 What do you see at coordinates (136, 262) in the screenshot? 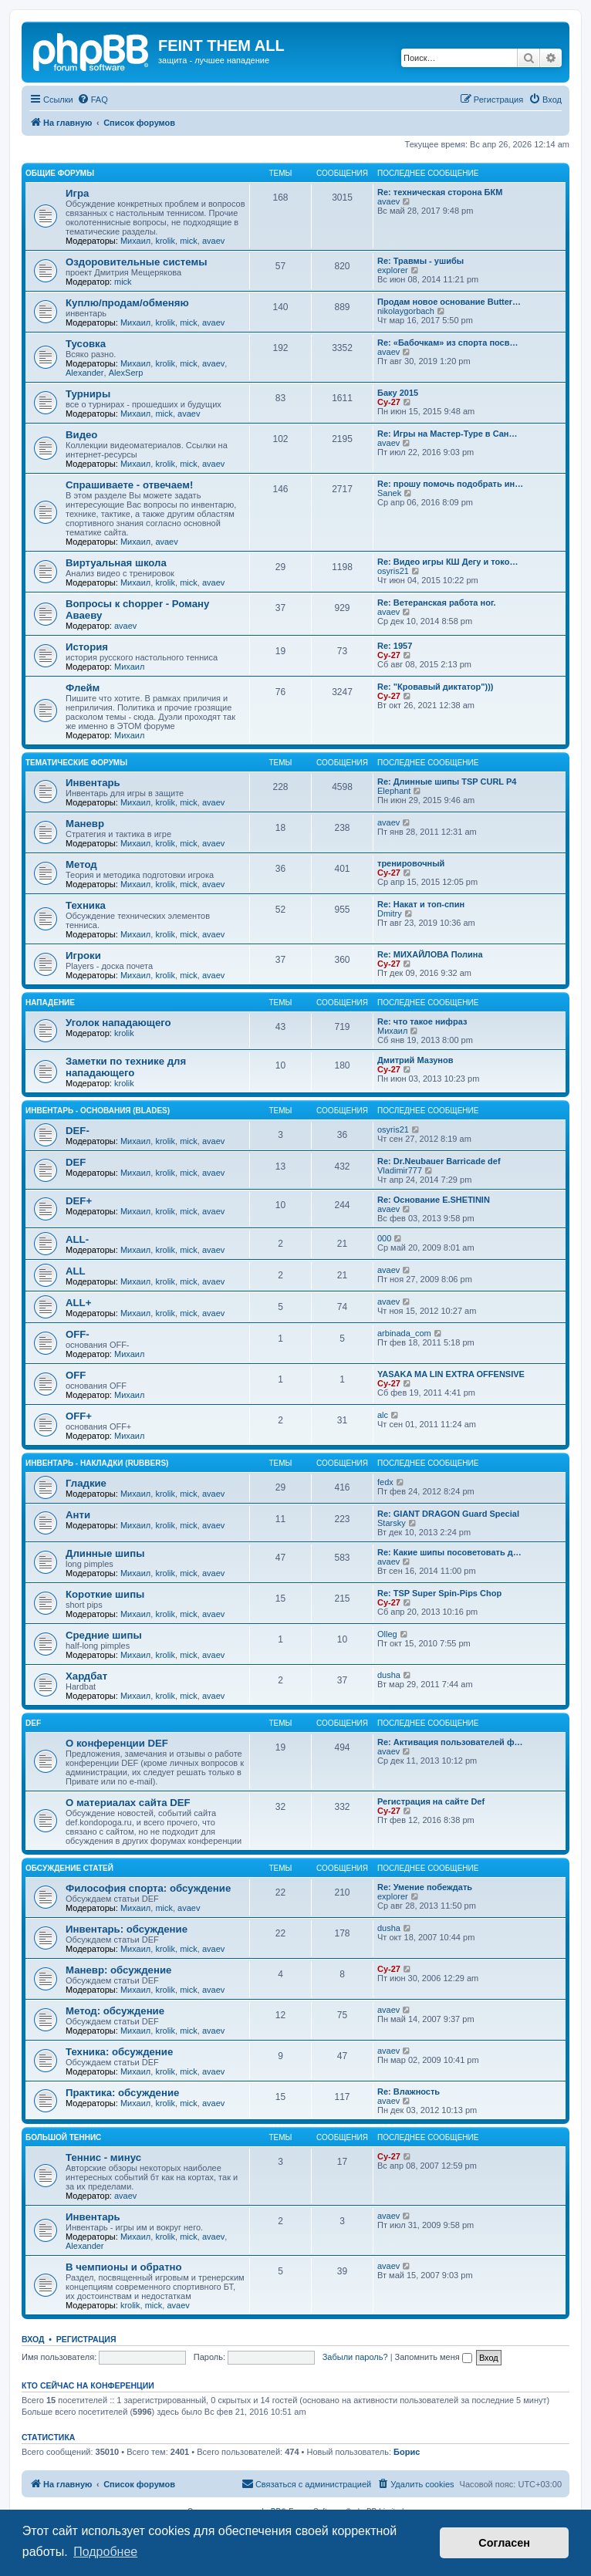
I see `Оздоровительные системы` at bounding box center [136, 262].